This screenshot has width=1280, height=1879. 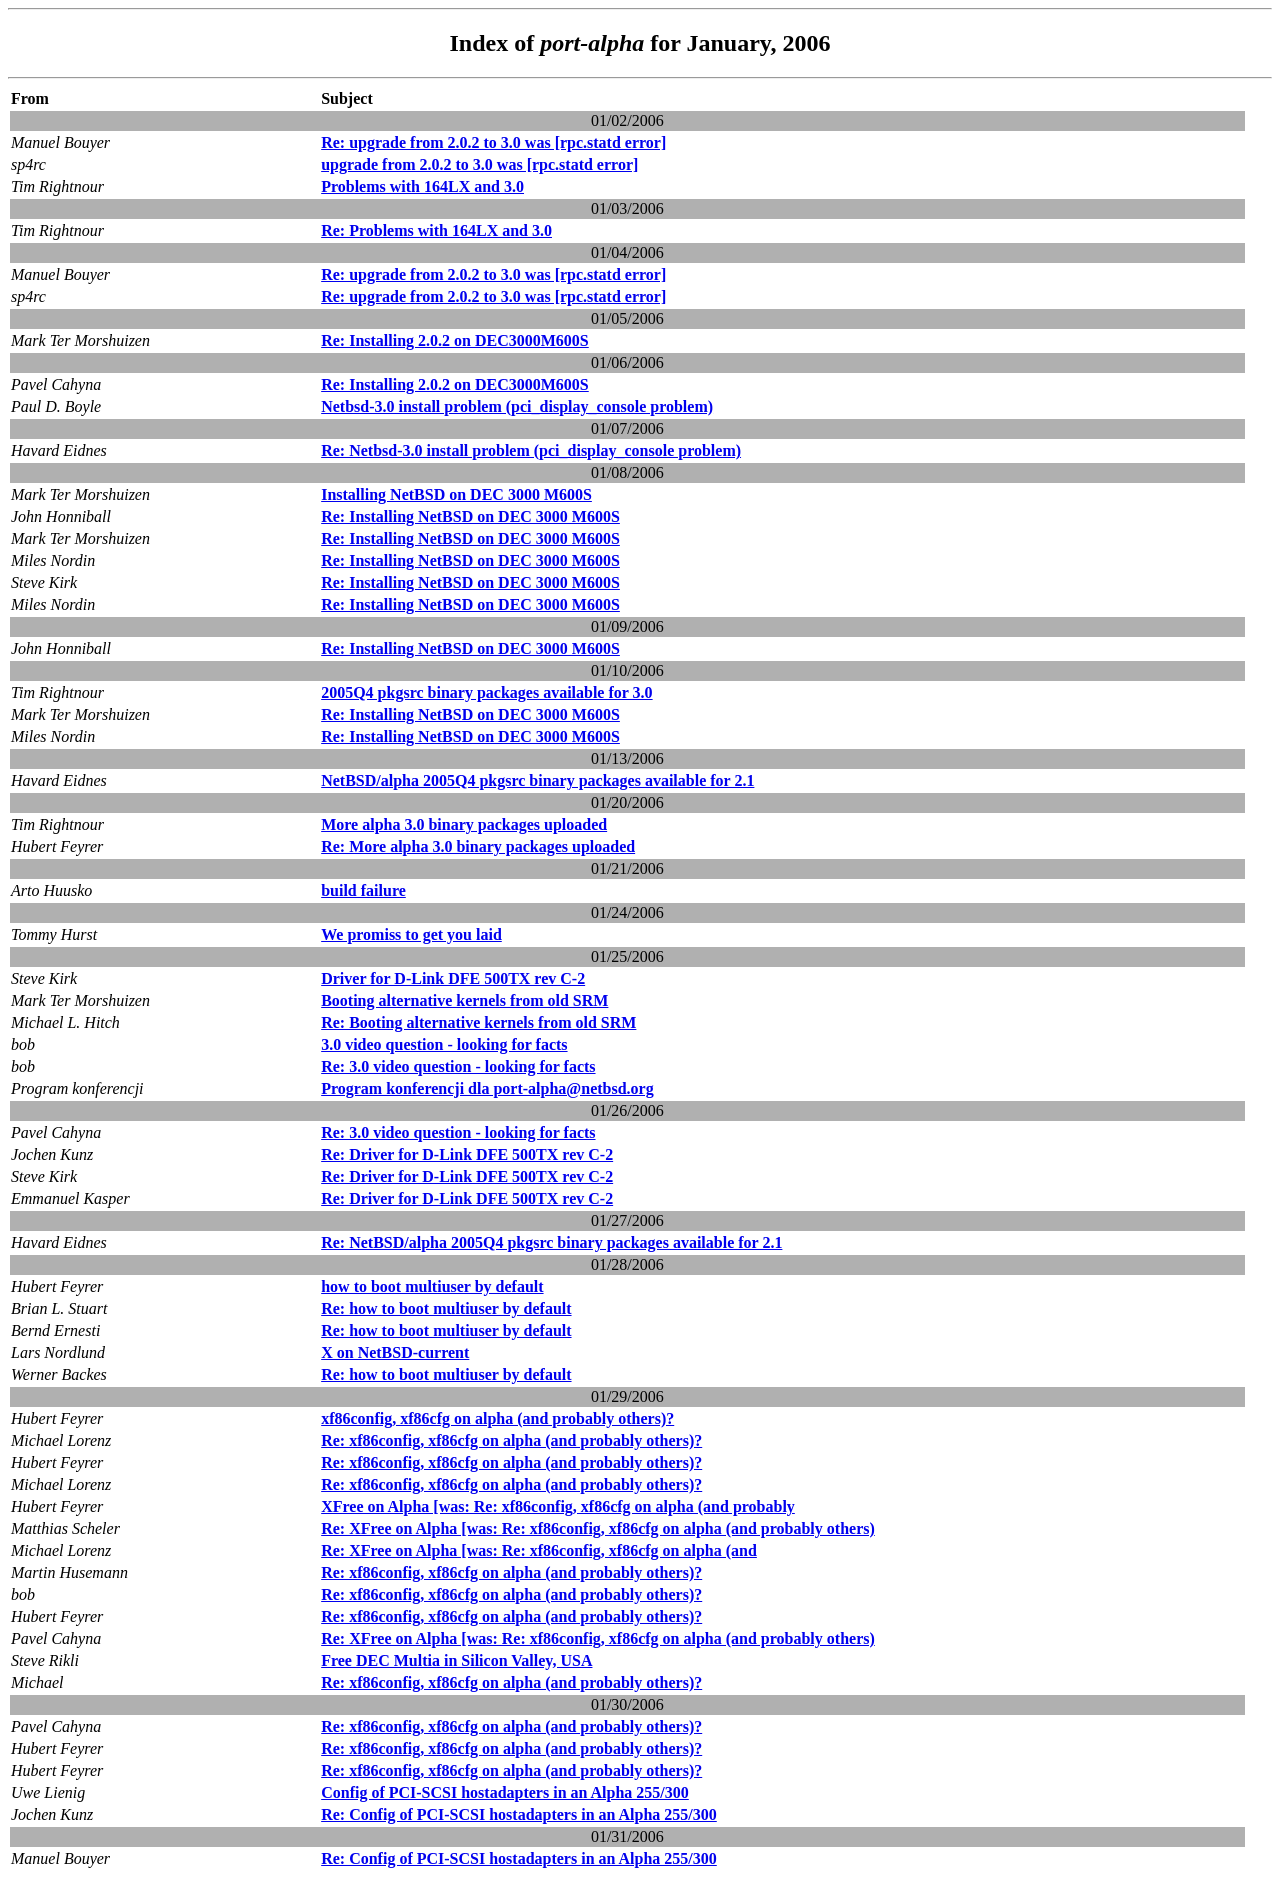 What do you see at coordinates (458, 1066) in the screenshot?
I see `Re: 3.0 video question - looking for facts` at bounding box center [458, 1066].